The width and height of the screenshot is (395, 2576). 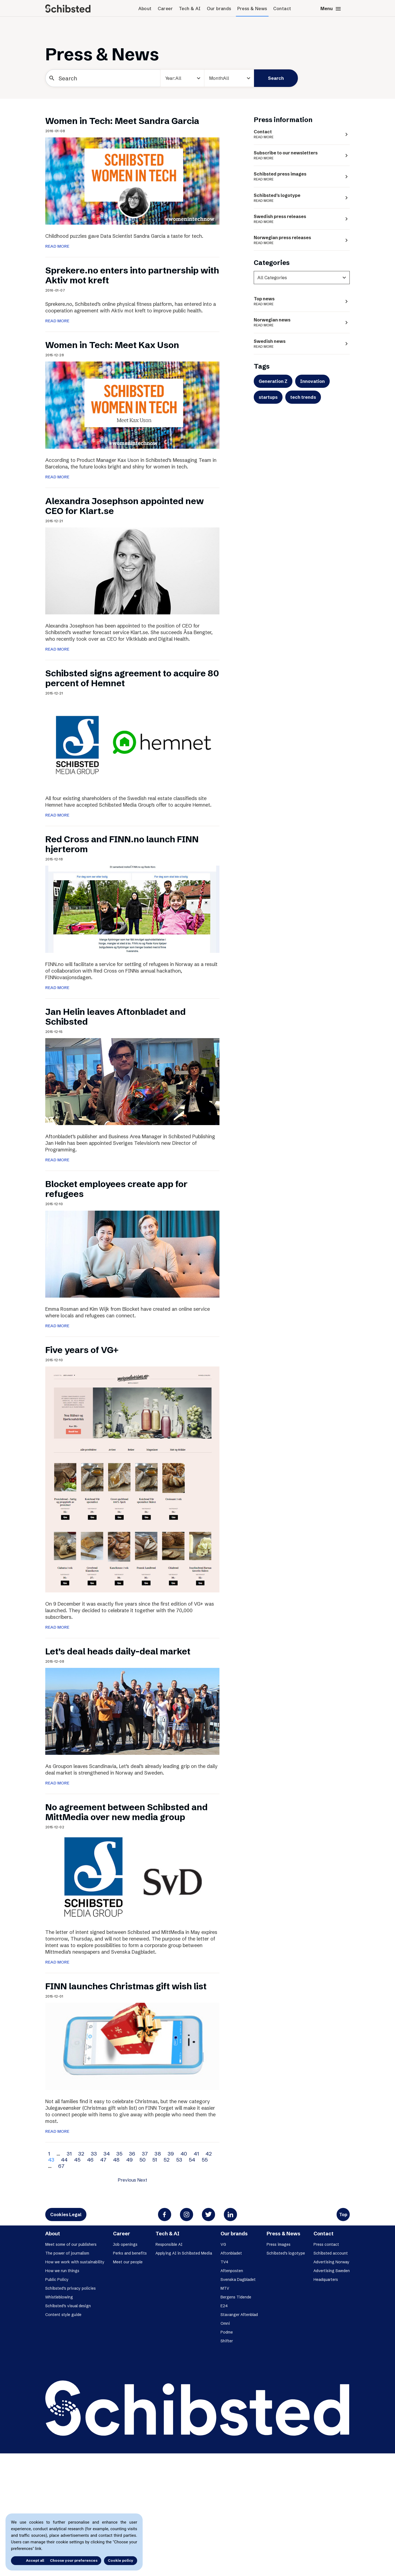 What do you see at coordinates (94, 2153) in the screenshot?
I see `33` at bounding box center [94, 2153].